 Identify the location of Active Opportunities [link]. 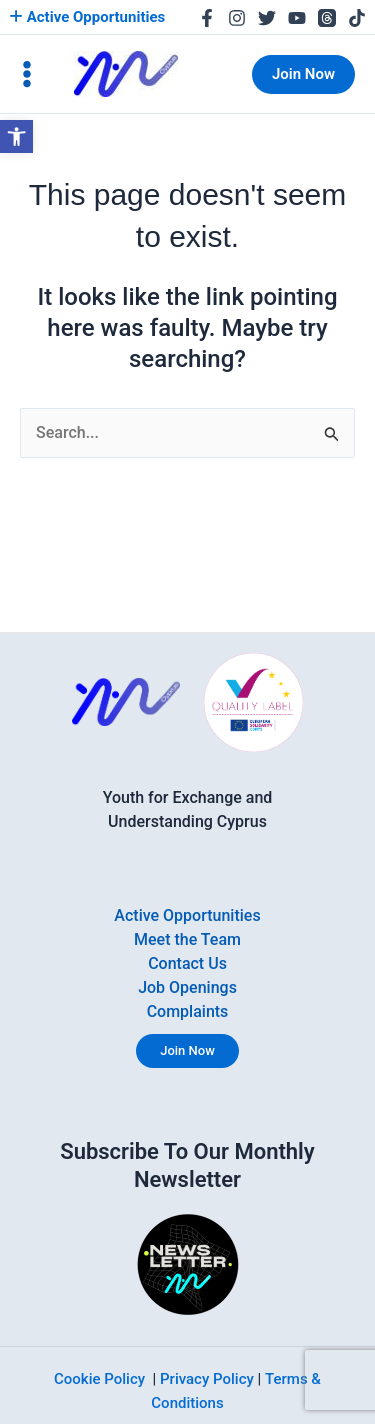
(87, 17).